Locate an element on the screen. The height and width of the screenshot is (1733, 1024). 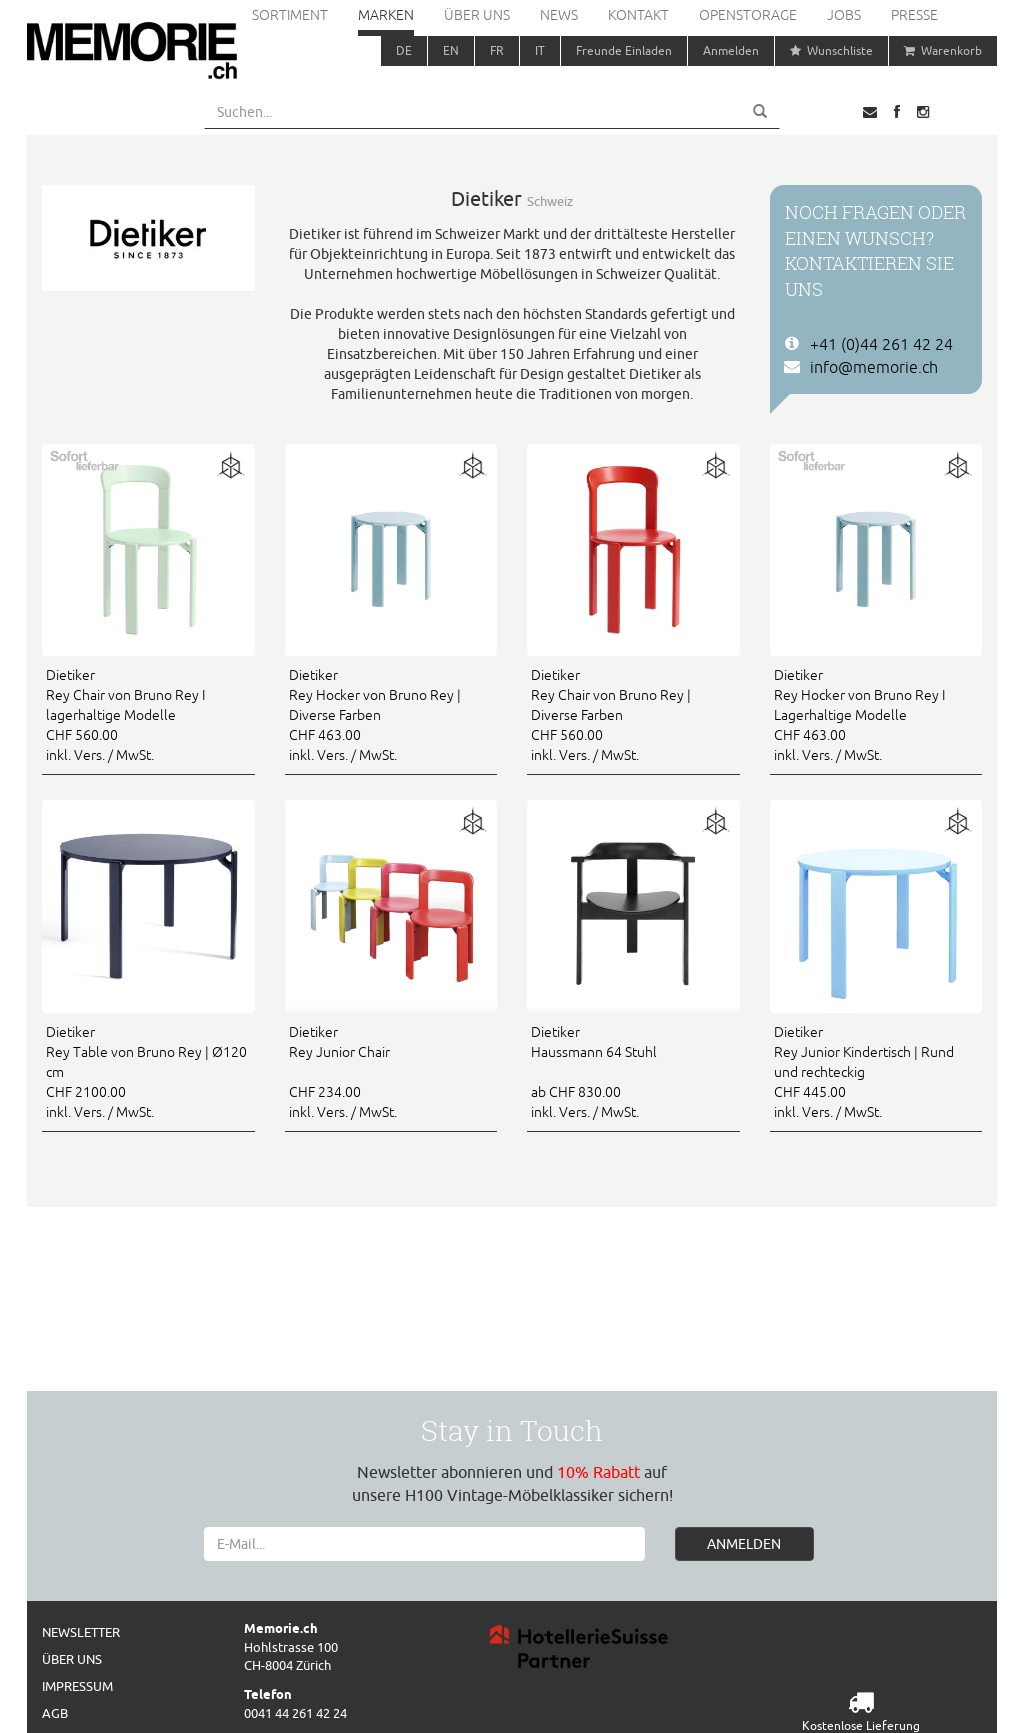
FR is located at coordinates (497, 50).